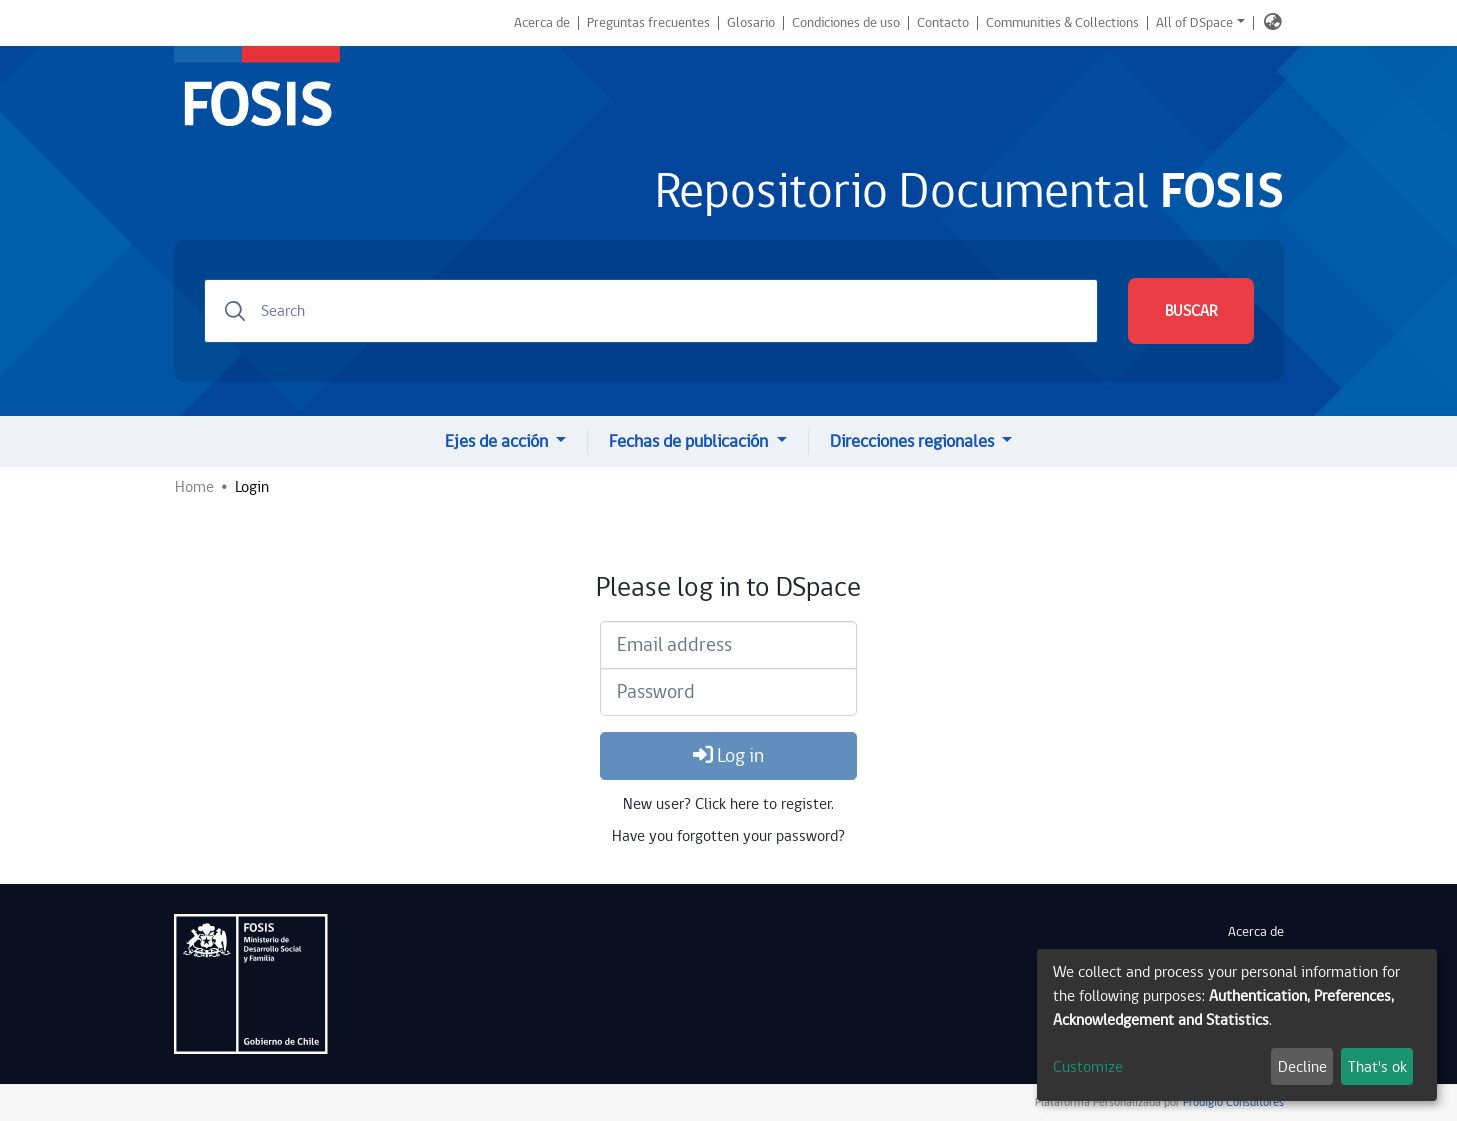 This screenshot has height=1121, width=1457. What do you see at coordinates (1302, 1067) in the screenshot?
I see `Decline` at bounding box center [1302, 1067].